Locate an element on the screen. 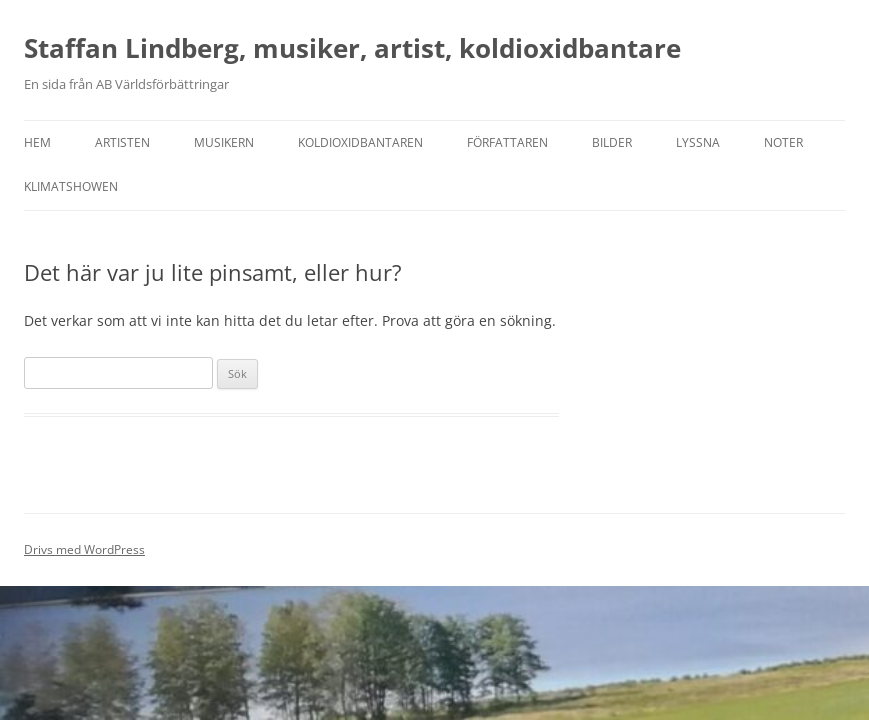 This screenshot has height=720, width=869. Bilder is located at coordinates (612, 142).